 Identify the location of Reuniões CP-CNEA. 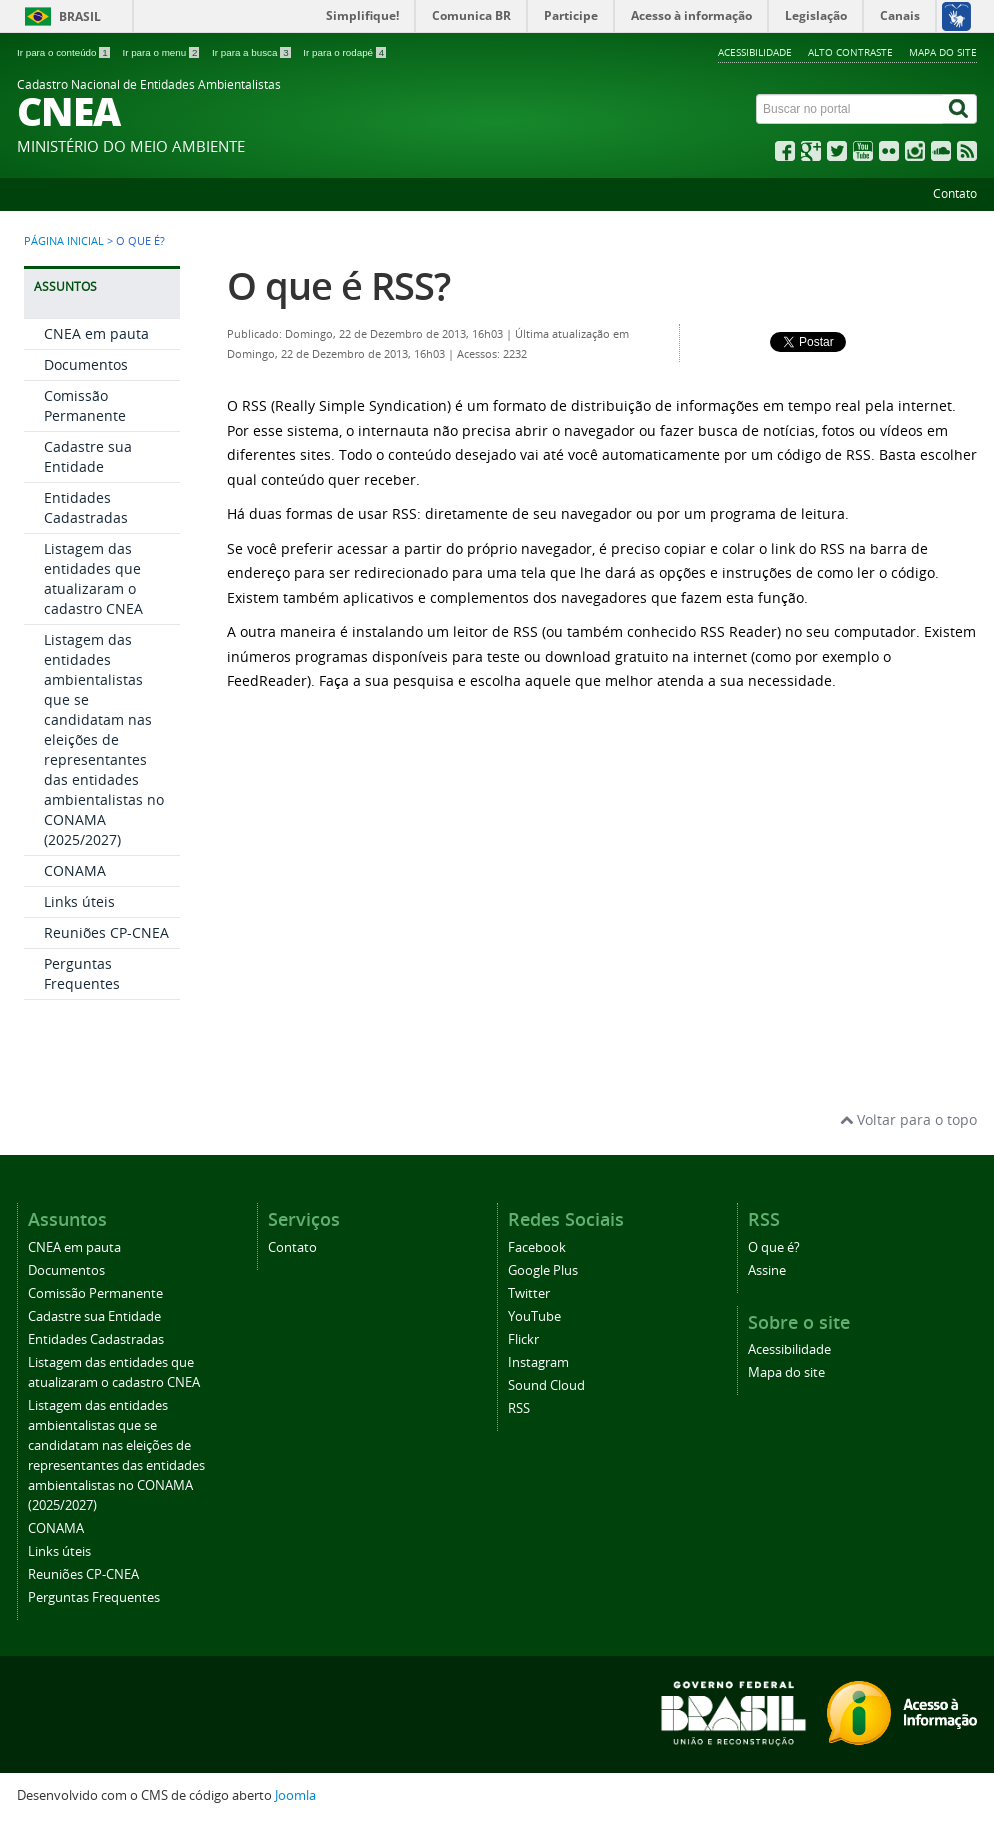
(106, 932).